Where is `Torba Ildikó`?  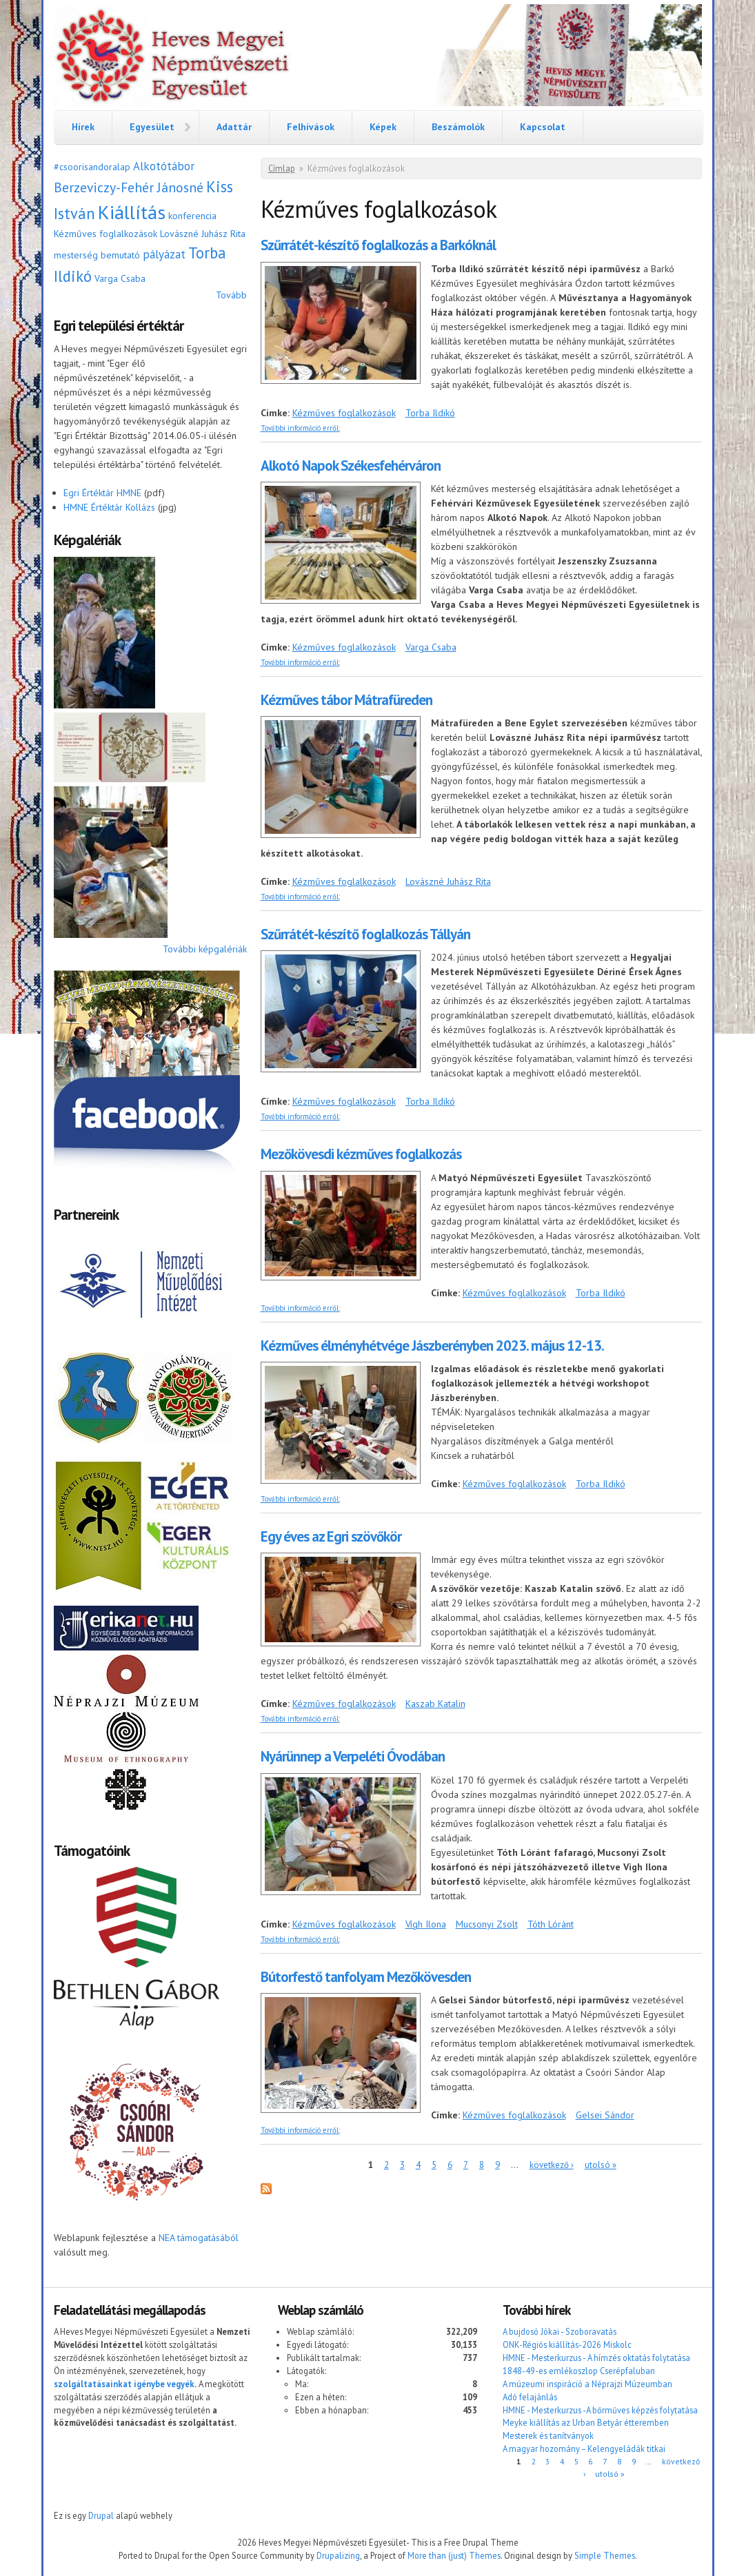
Torba Ildikó is located at coordinates (430, 413).